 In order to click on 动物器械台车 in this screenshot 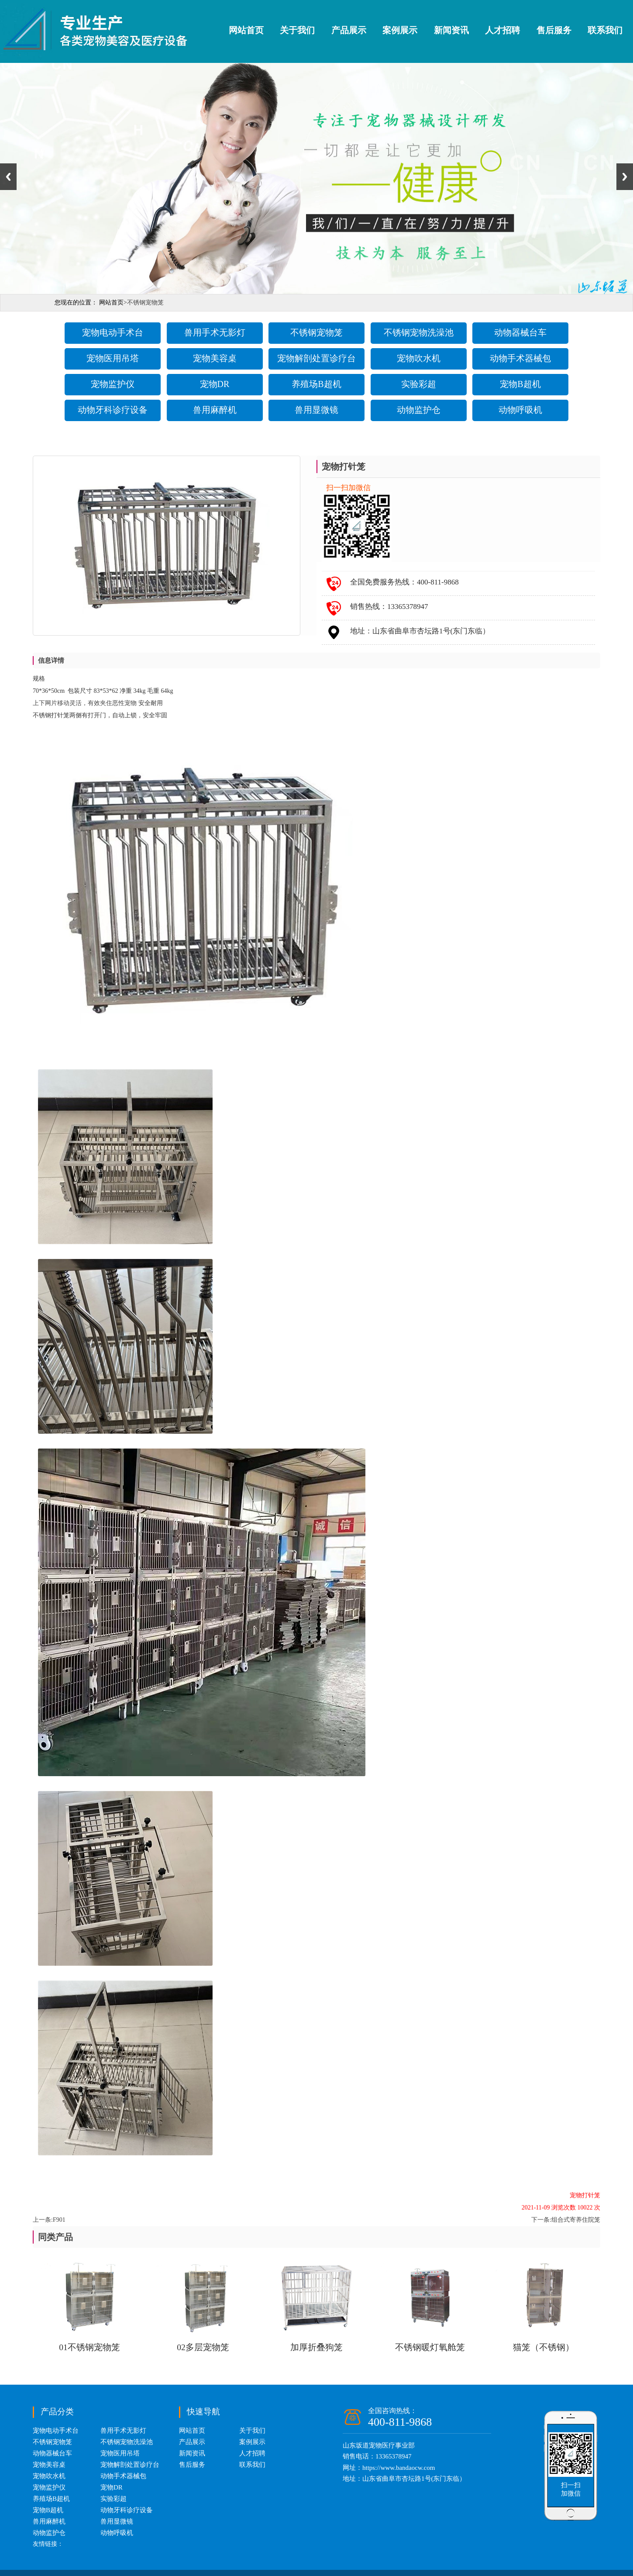, I will do `click(520, 332)`.